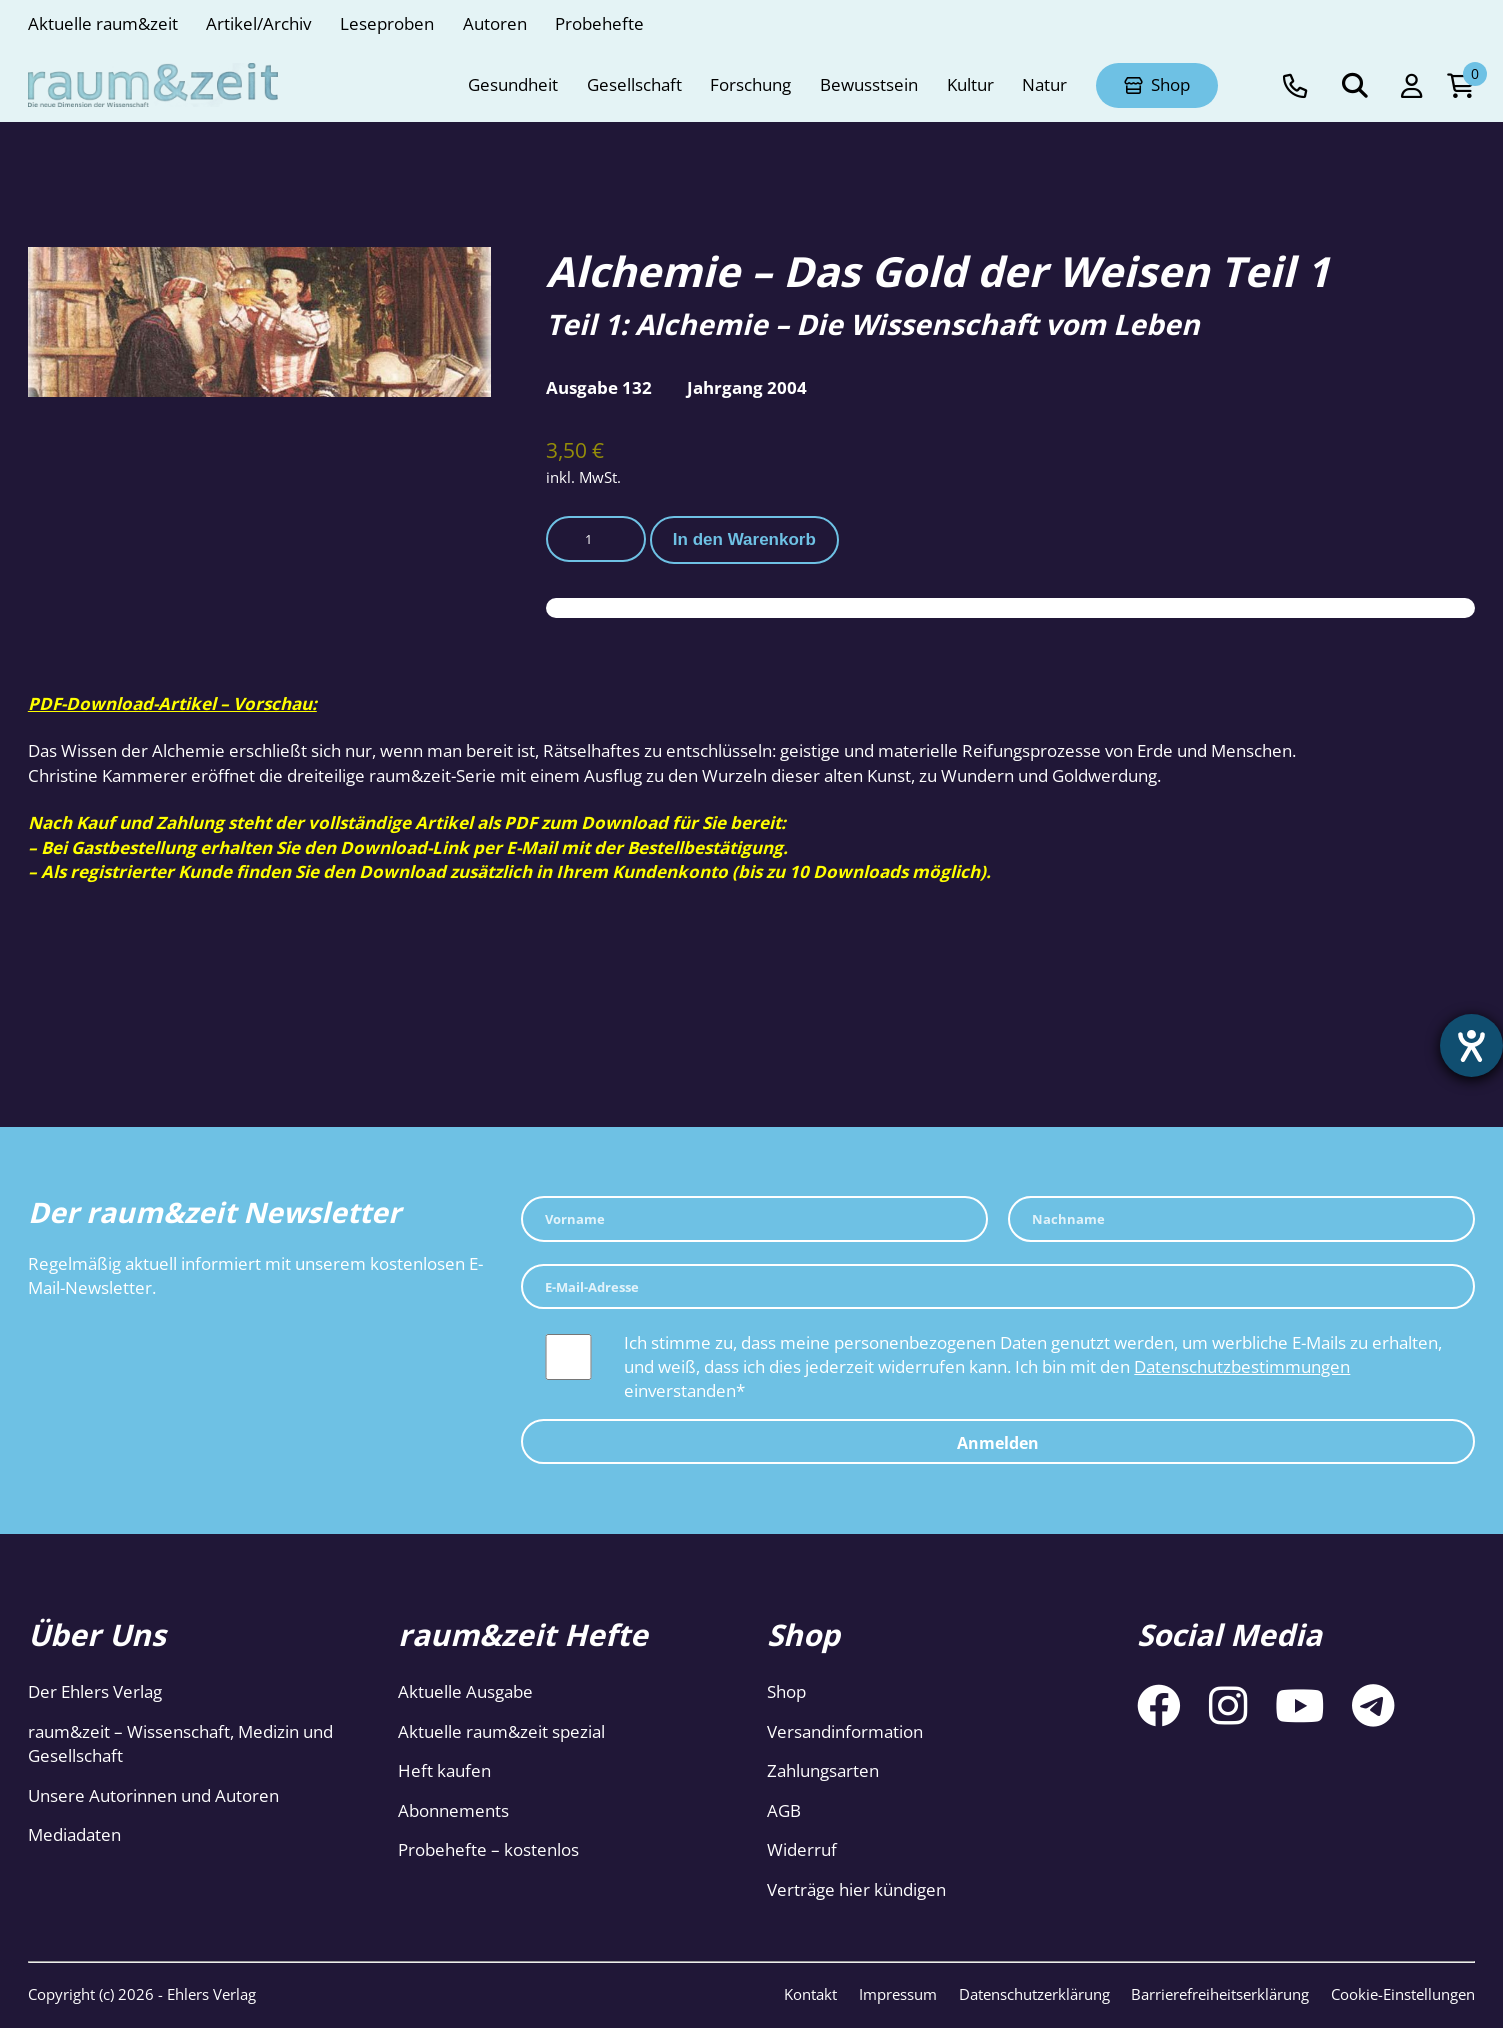 The width and height of the screenshot is (1503, 2028). I want to click on [Barrierefreiheit-Einstellungen öffnen], so click(1470, 1047).